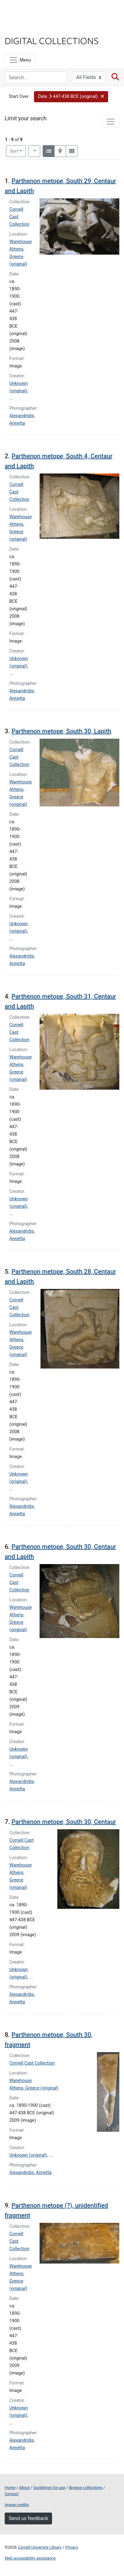 This screenshot has width=124, height=2576. What do you see at coordinates (19, 96) in the screenshot?
I see `Start Over` at bounding box center [19, 96].